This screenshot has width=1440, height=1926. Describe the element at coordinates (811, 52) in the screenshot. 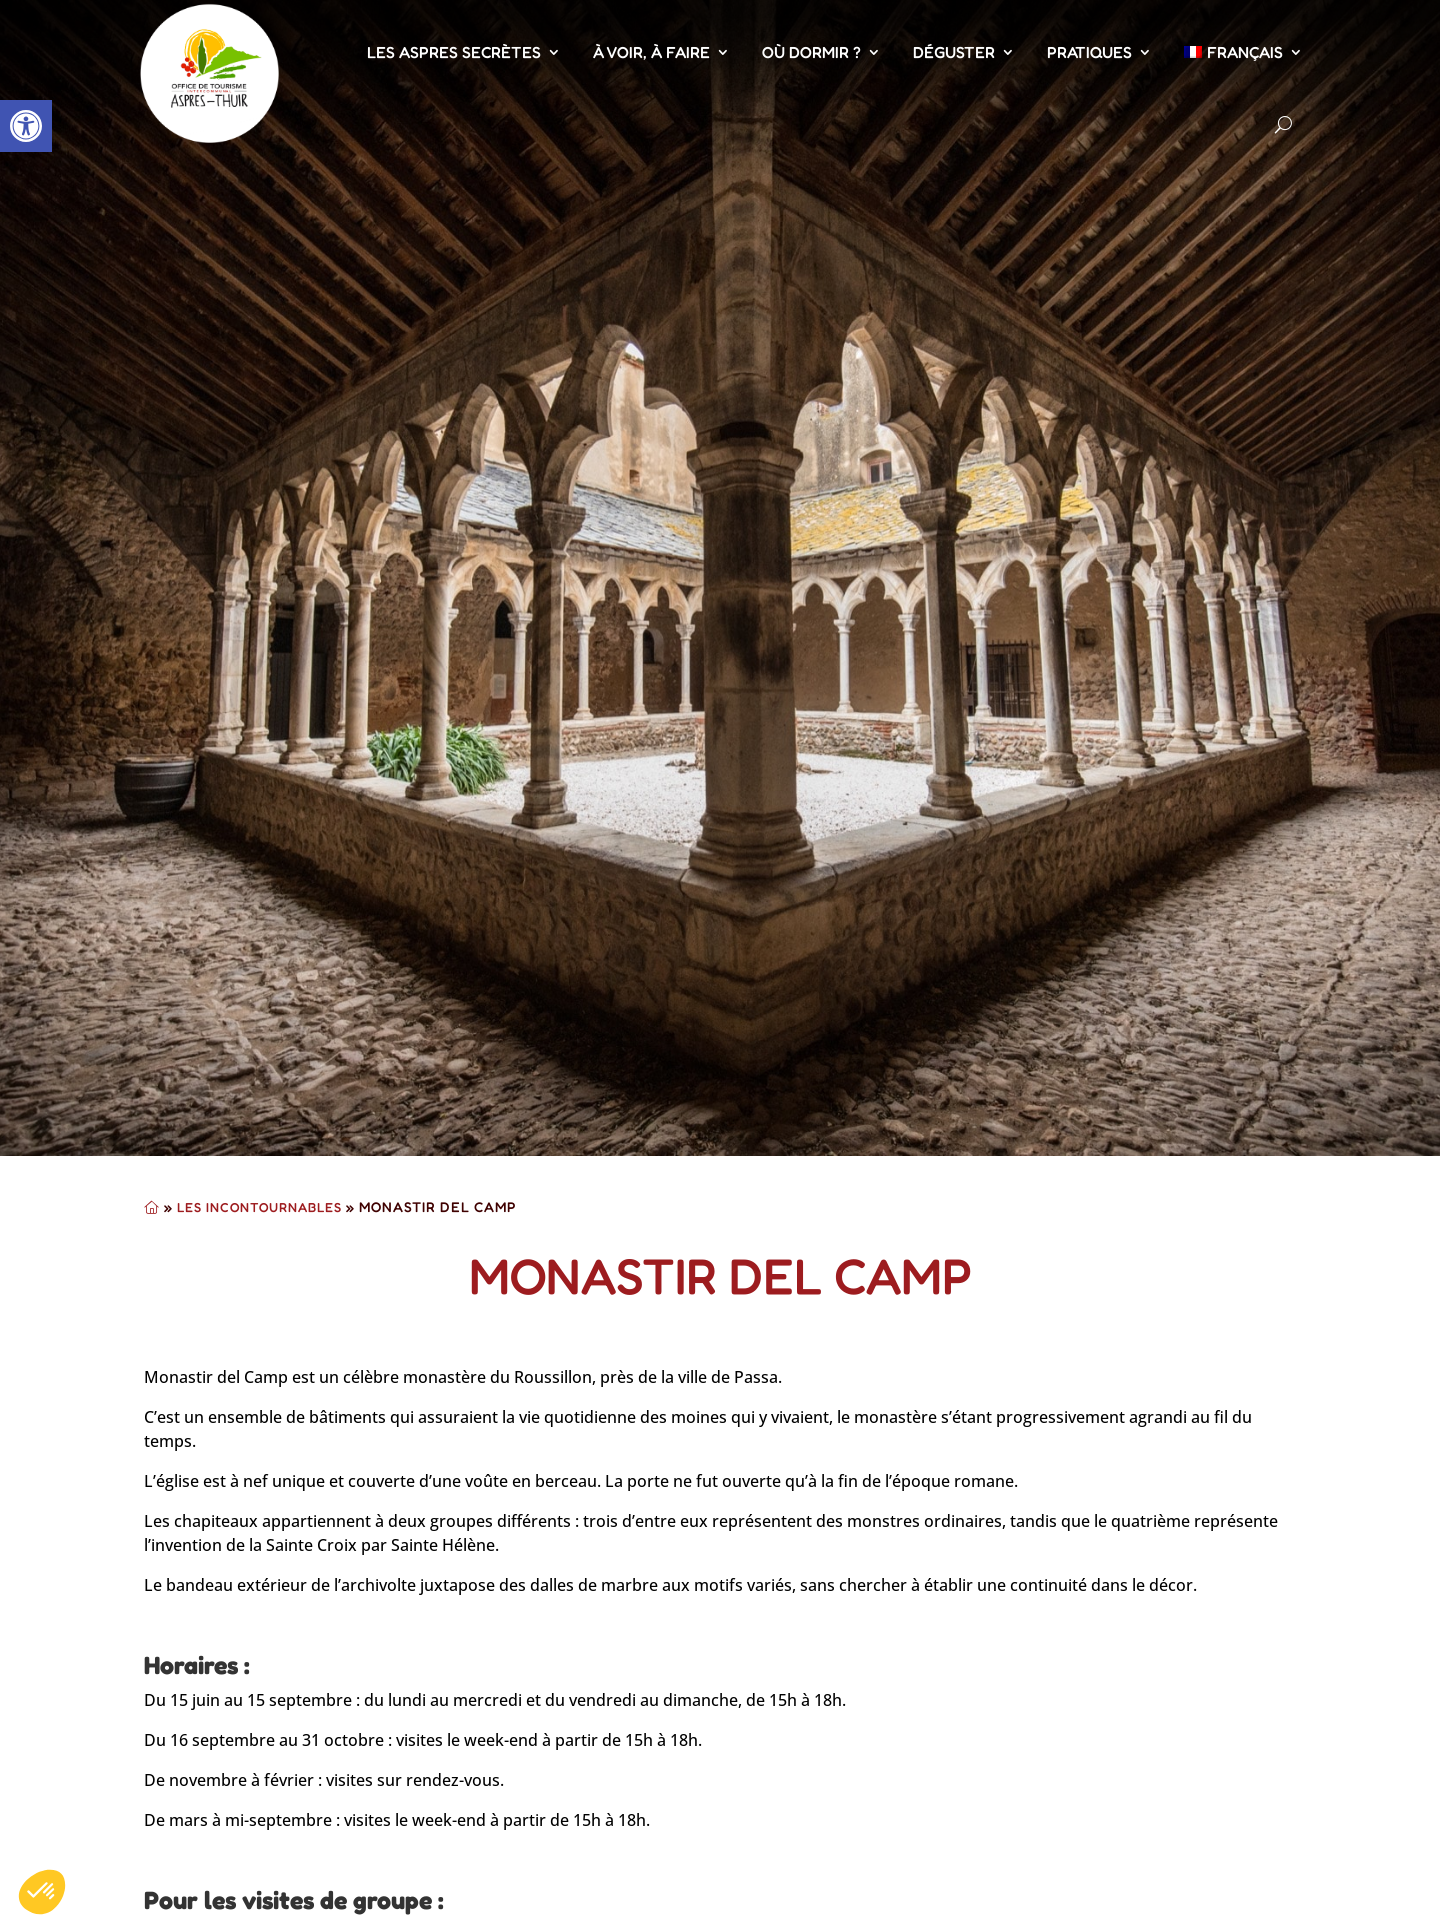

I see `Où dormir ?` at that location.